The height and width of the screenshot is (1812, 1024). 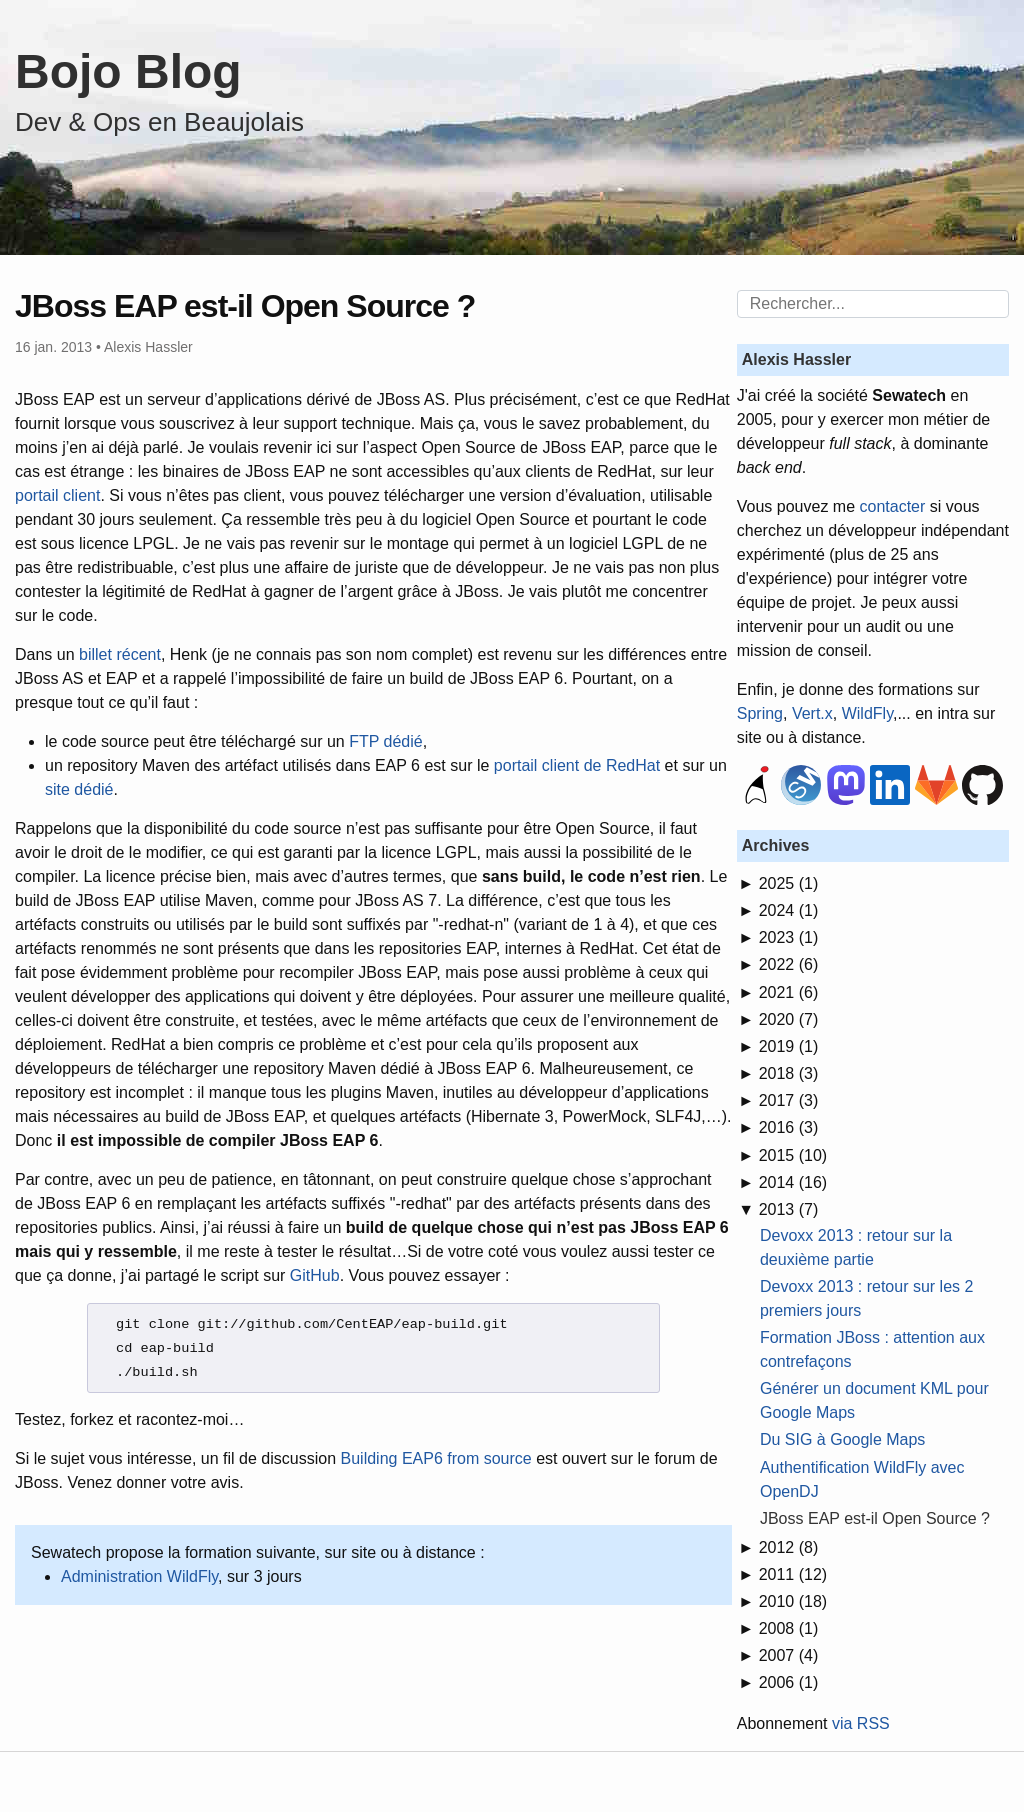 I want to click on Spring, so click(x=760, y=713).